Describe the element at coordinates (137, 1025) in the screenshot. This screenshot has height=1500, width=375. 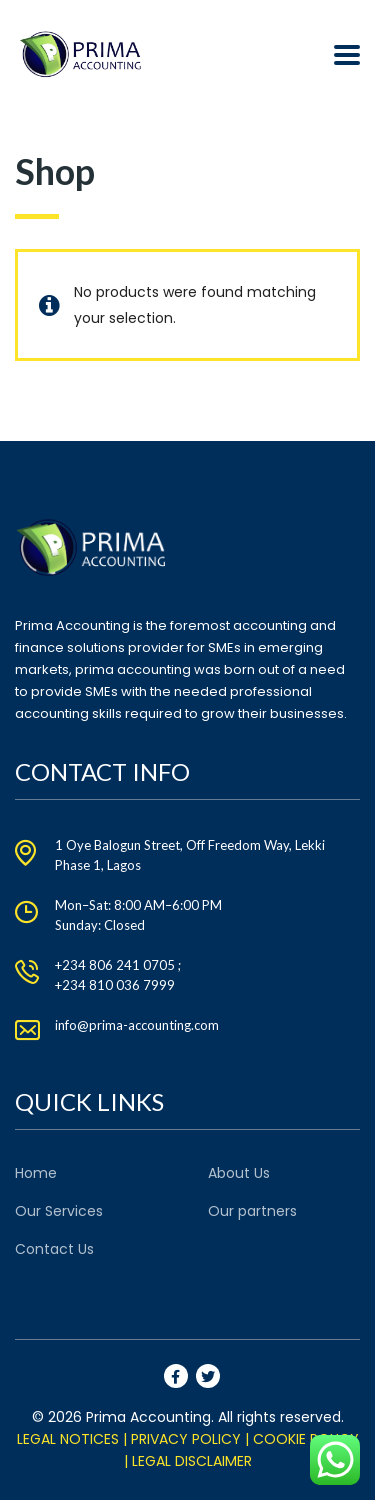
I see `info@prima-accounting.com` at that location.